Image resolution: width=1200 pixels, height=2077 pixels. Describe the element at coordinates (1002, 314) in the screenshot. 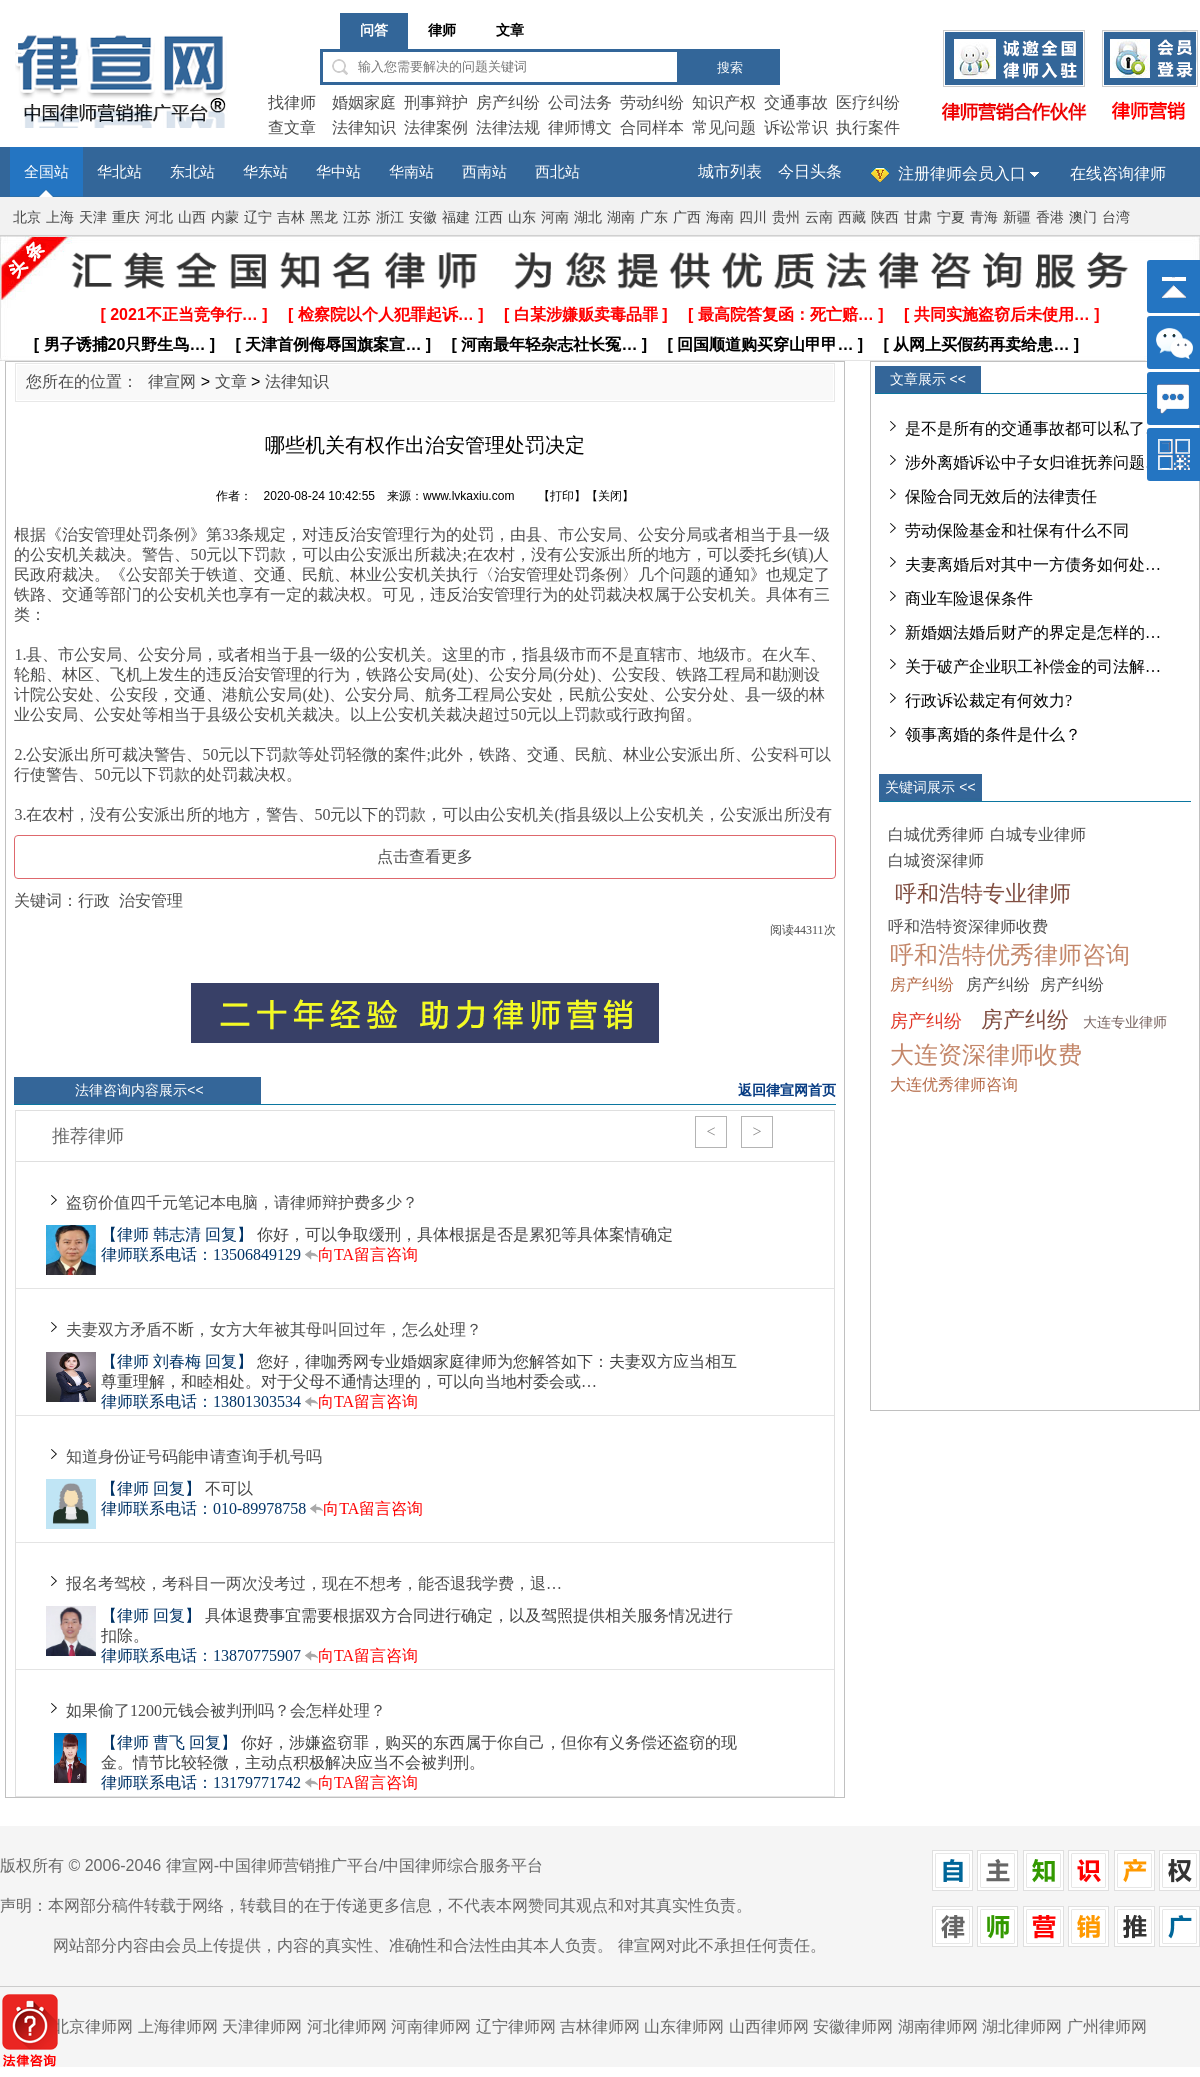

I see `[ 共同实施盗窃后未使用… ]` at that location.